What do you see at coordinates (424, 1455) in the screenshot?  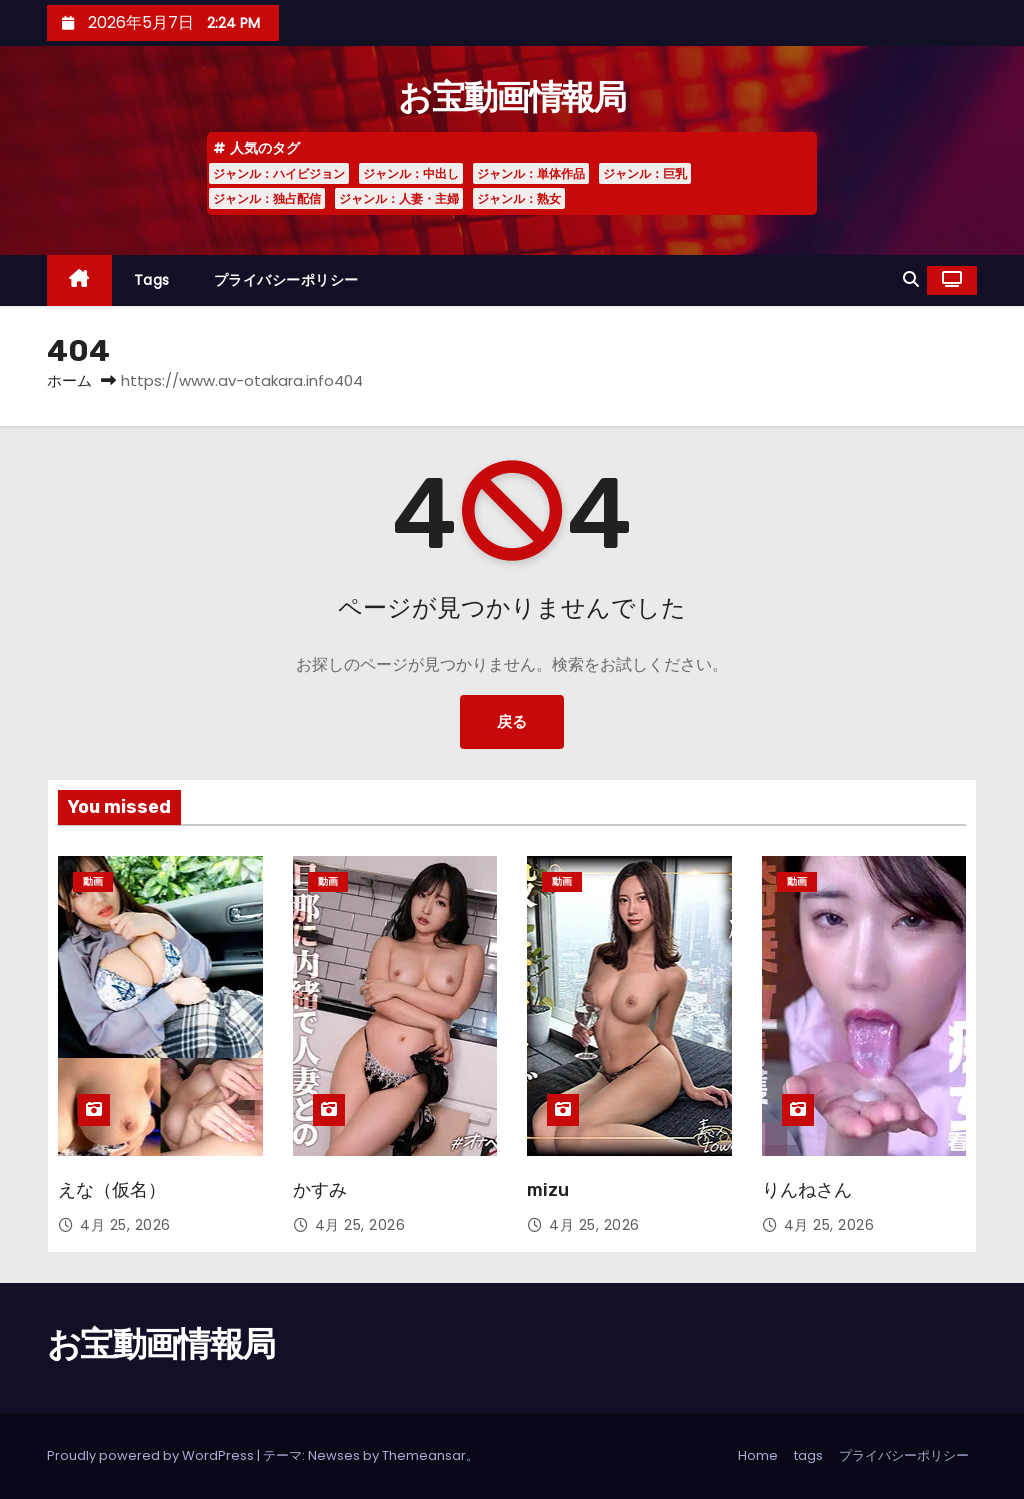 I see `Themeansar` at bounding box center [424, 1455].